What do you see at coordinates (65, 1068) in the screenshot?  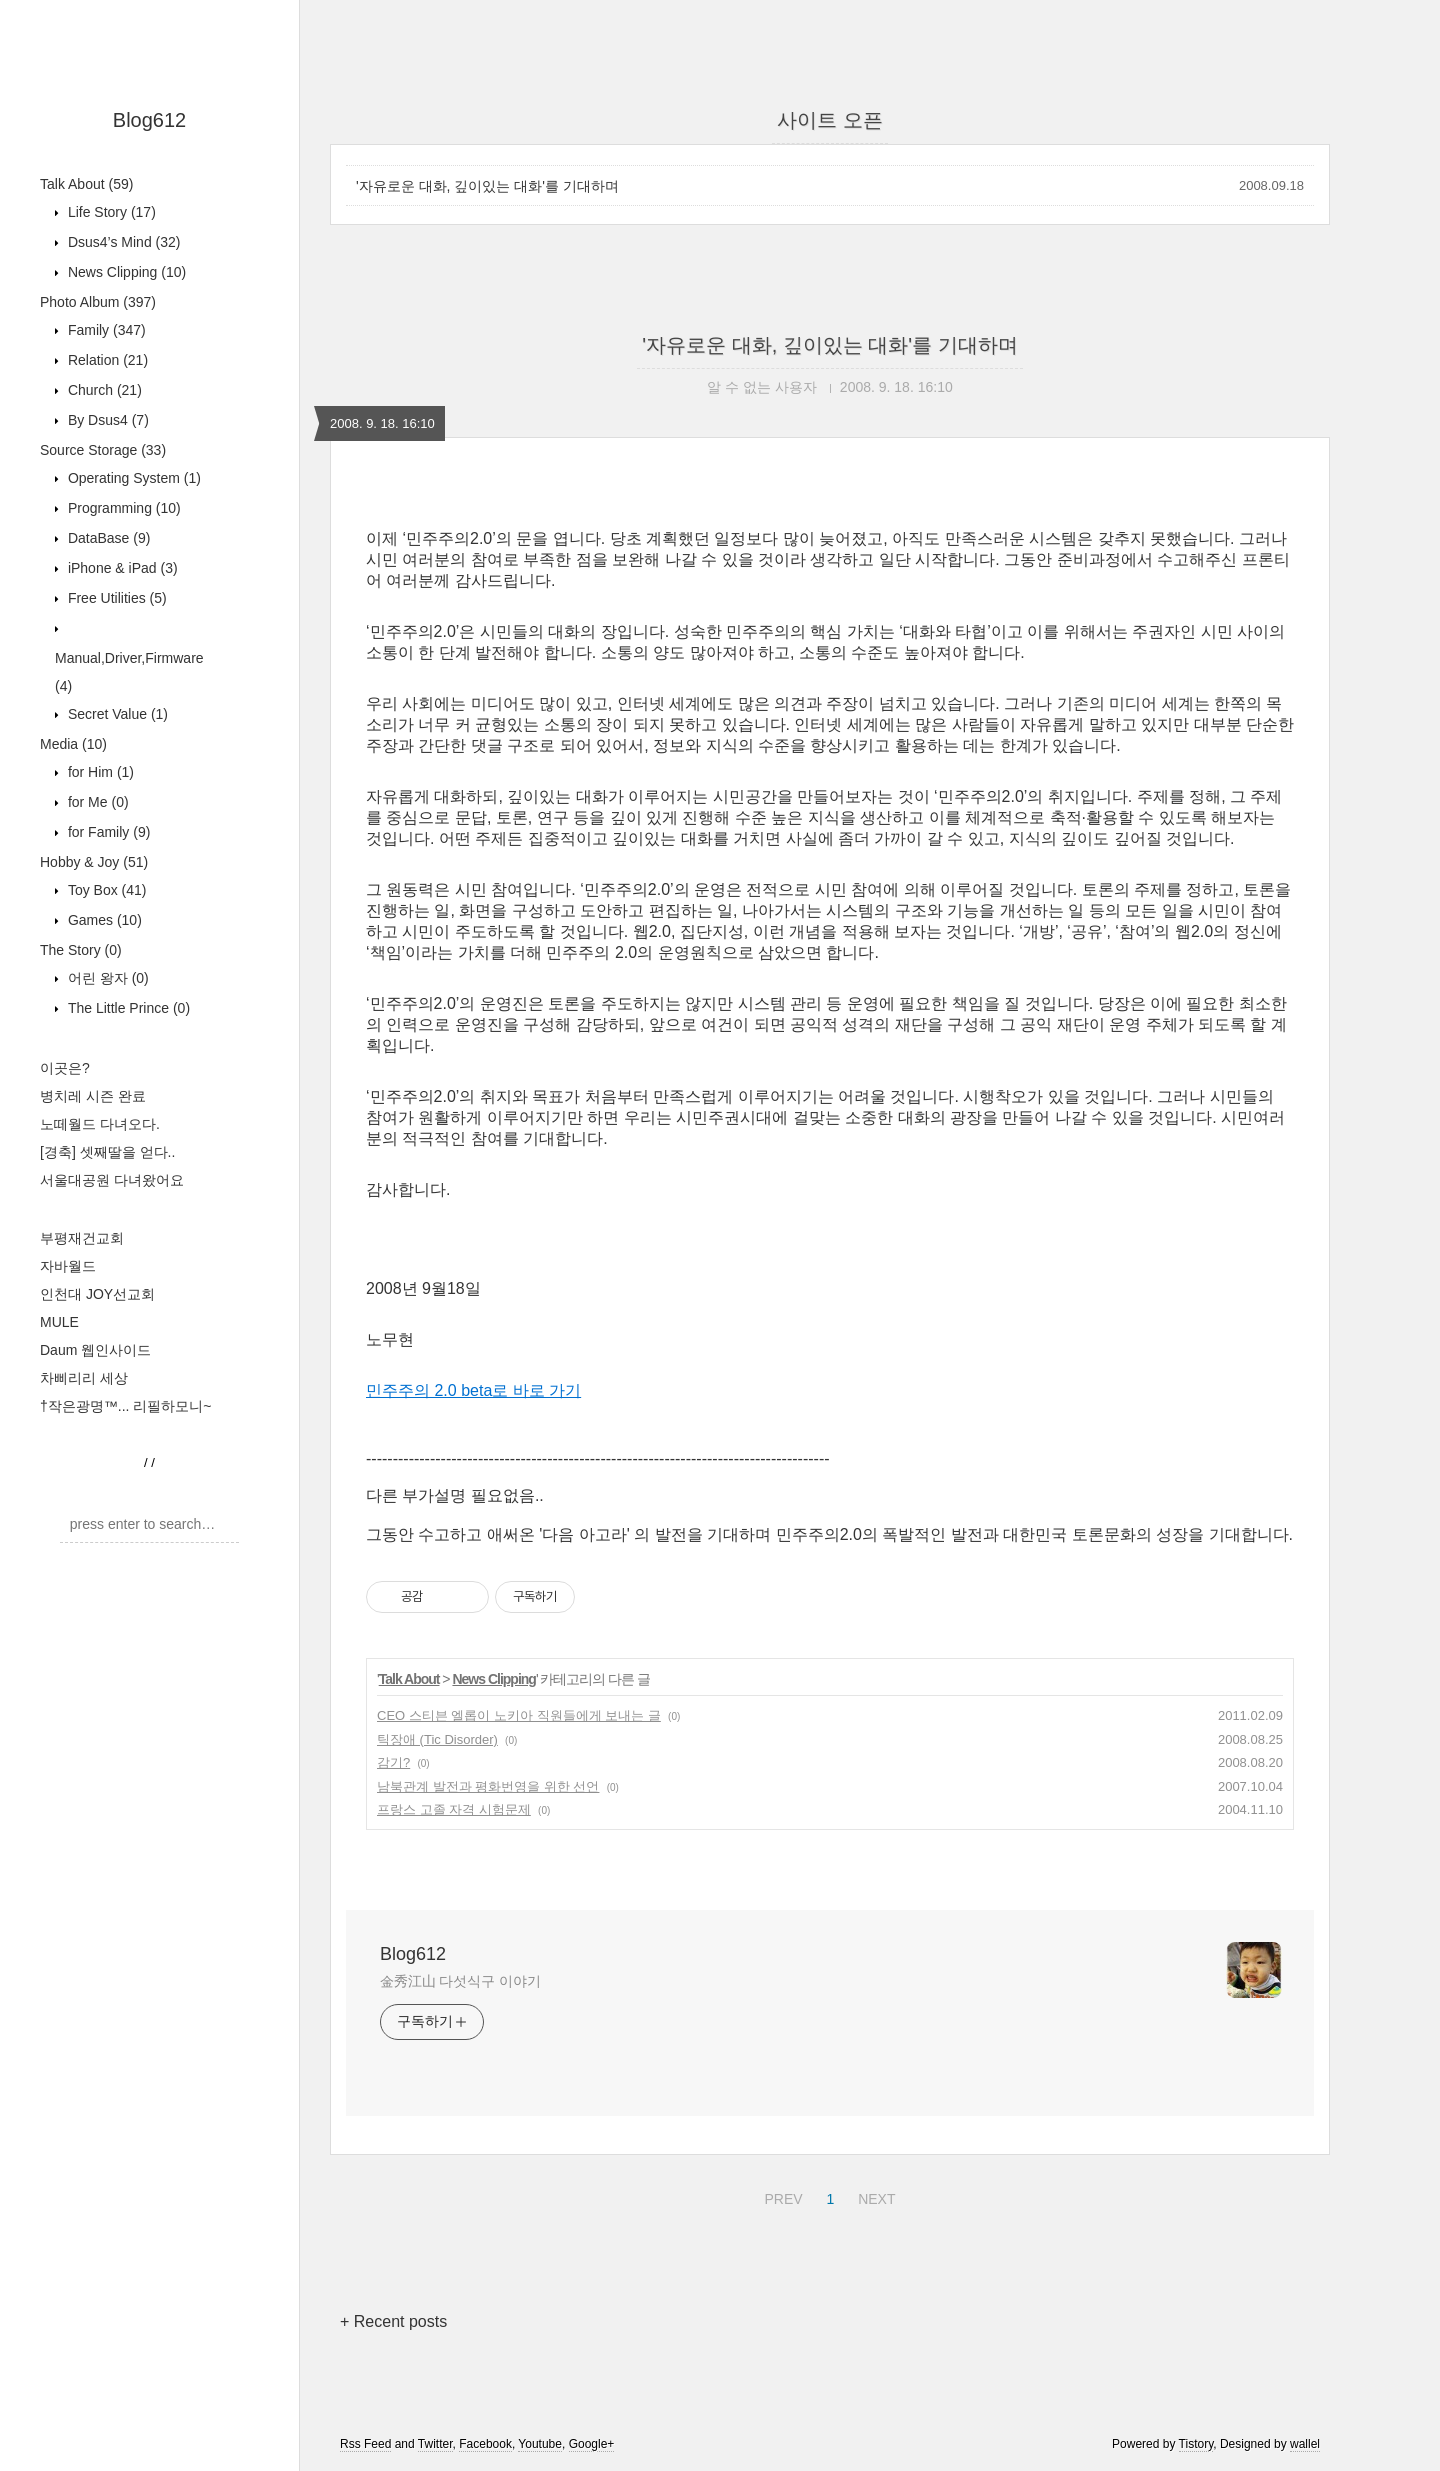 I see `이곳은?` at bounding box center [65, 1068].